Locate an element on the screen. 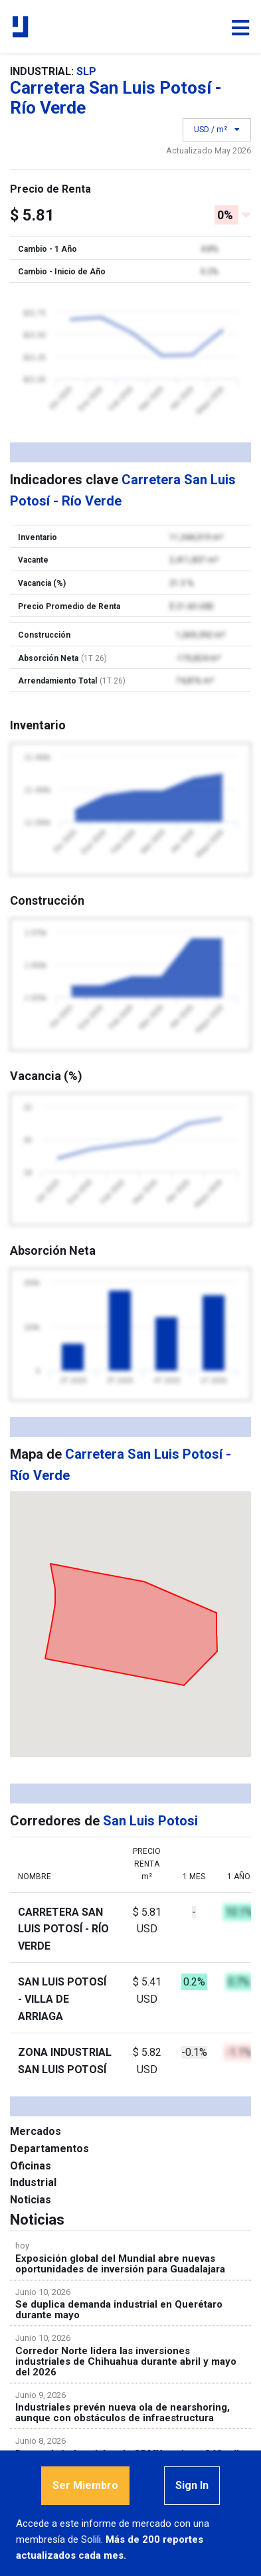  San Luis Potosí - Villa de Arriaga is located at coordinates (62, 1999).